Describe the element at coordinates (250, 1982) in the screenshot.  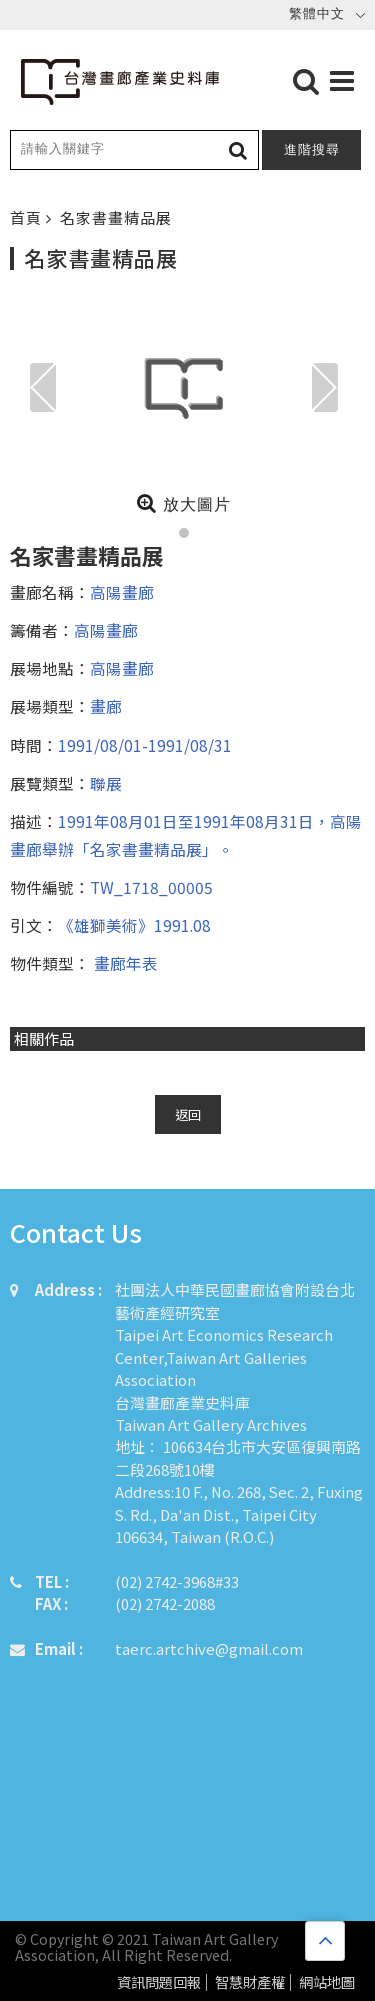
I see `智慧財產權` at that location.